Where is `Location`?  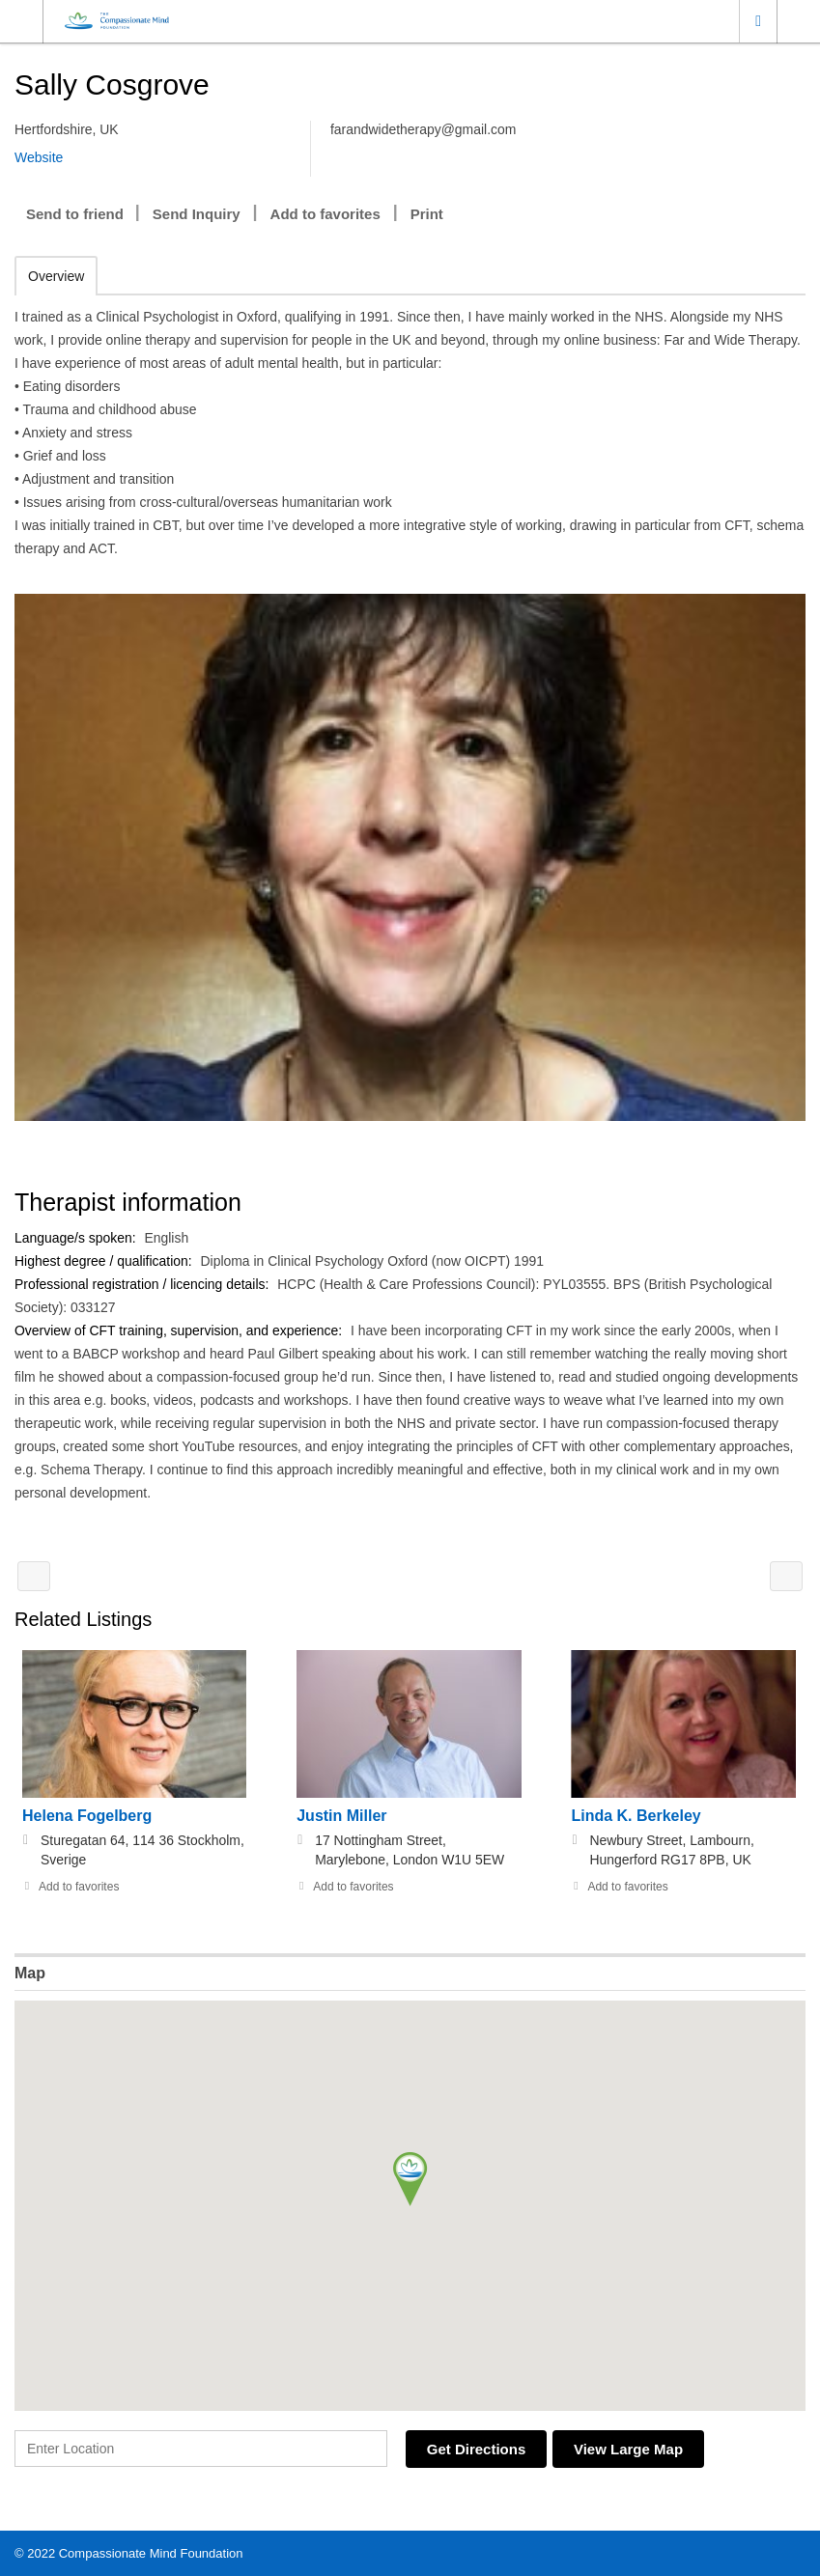 Location is located at coordinates (758, 21).